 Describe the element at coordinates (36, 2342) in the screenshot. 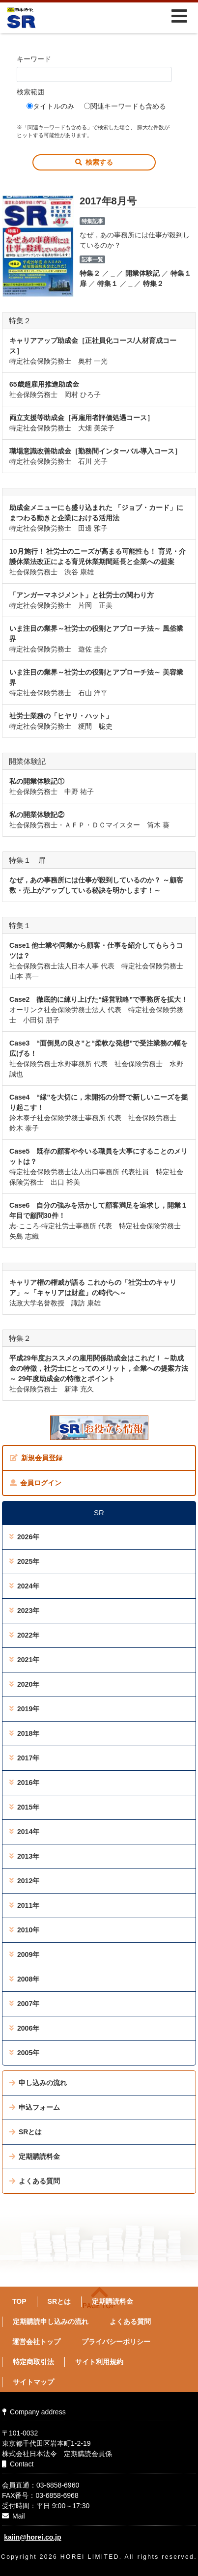

I see `運営会社トップ` at that location.